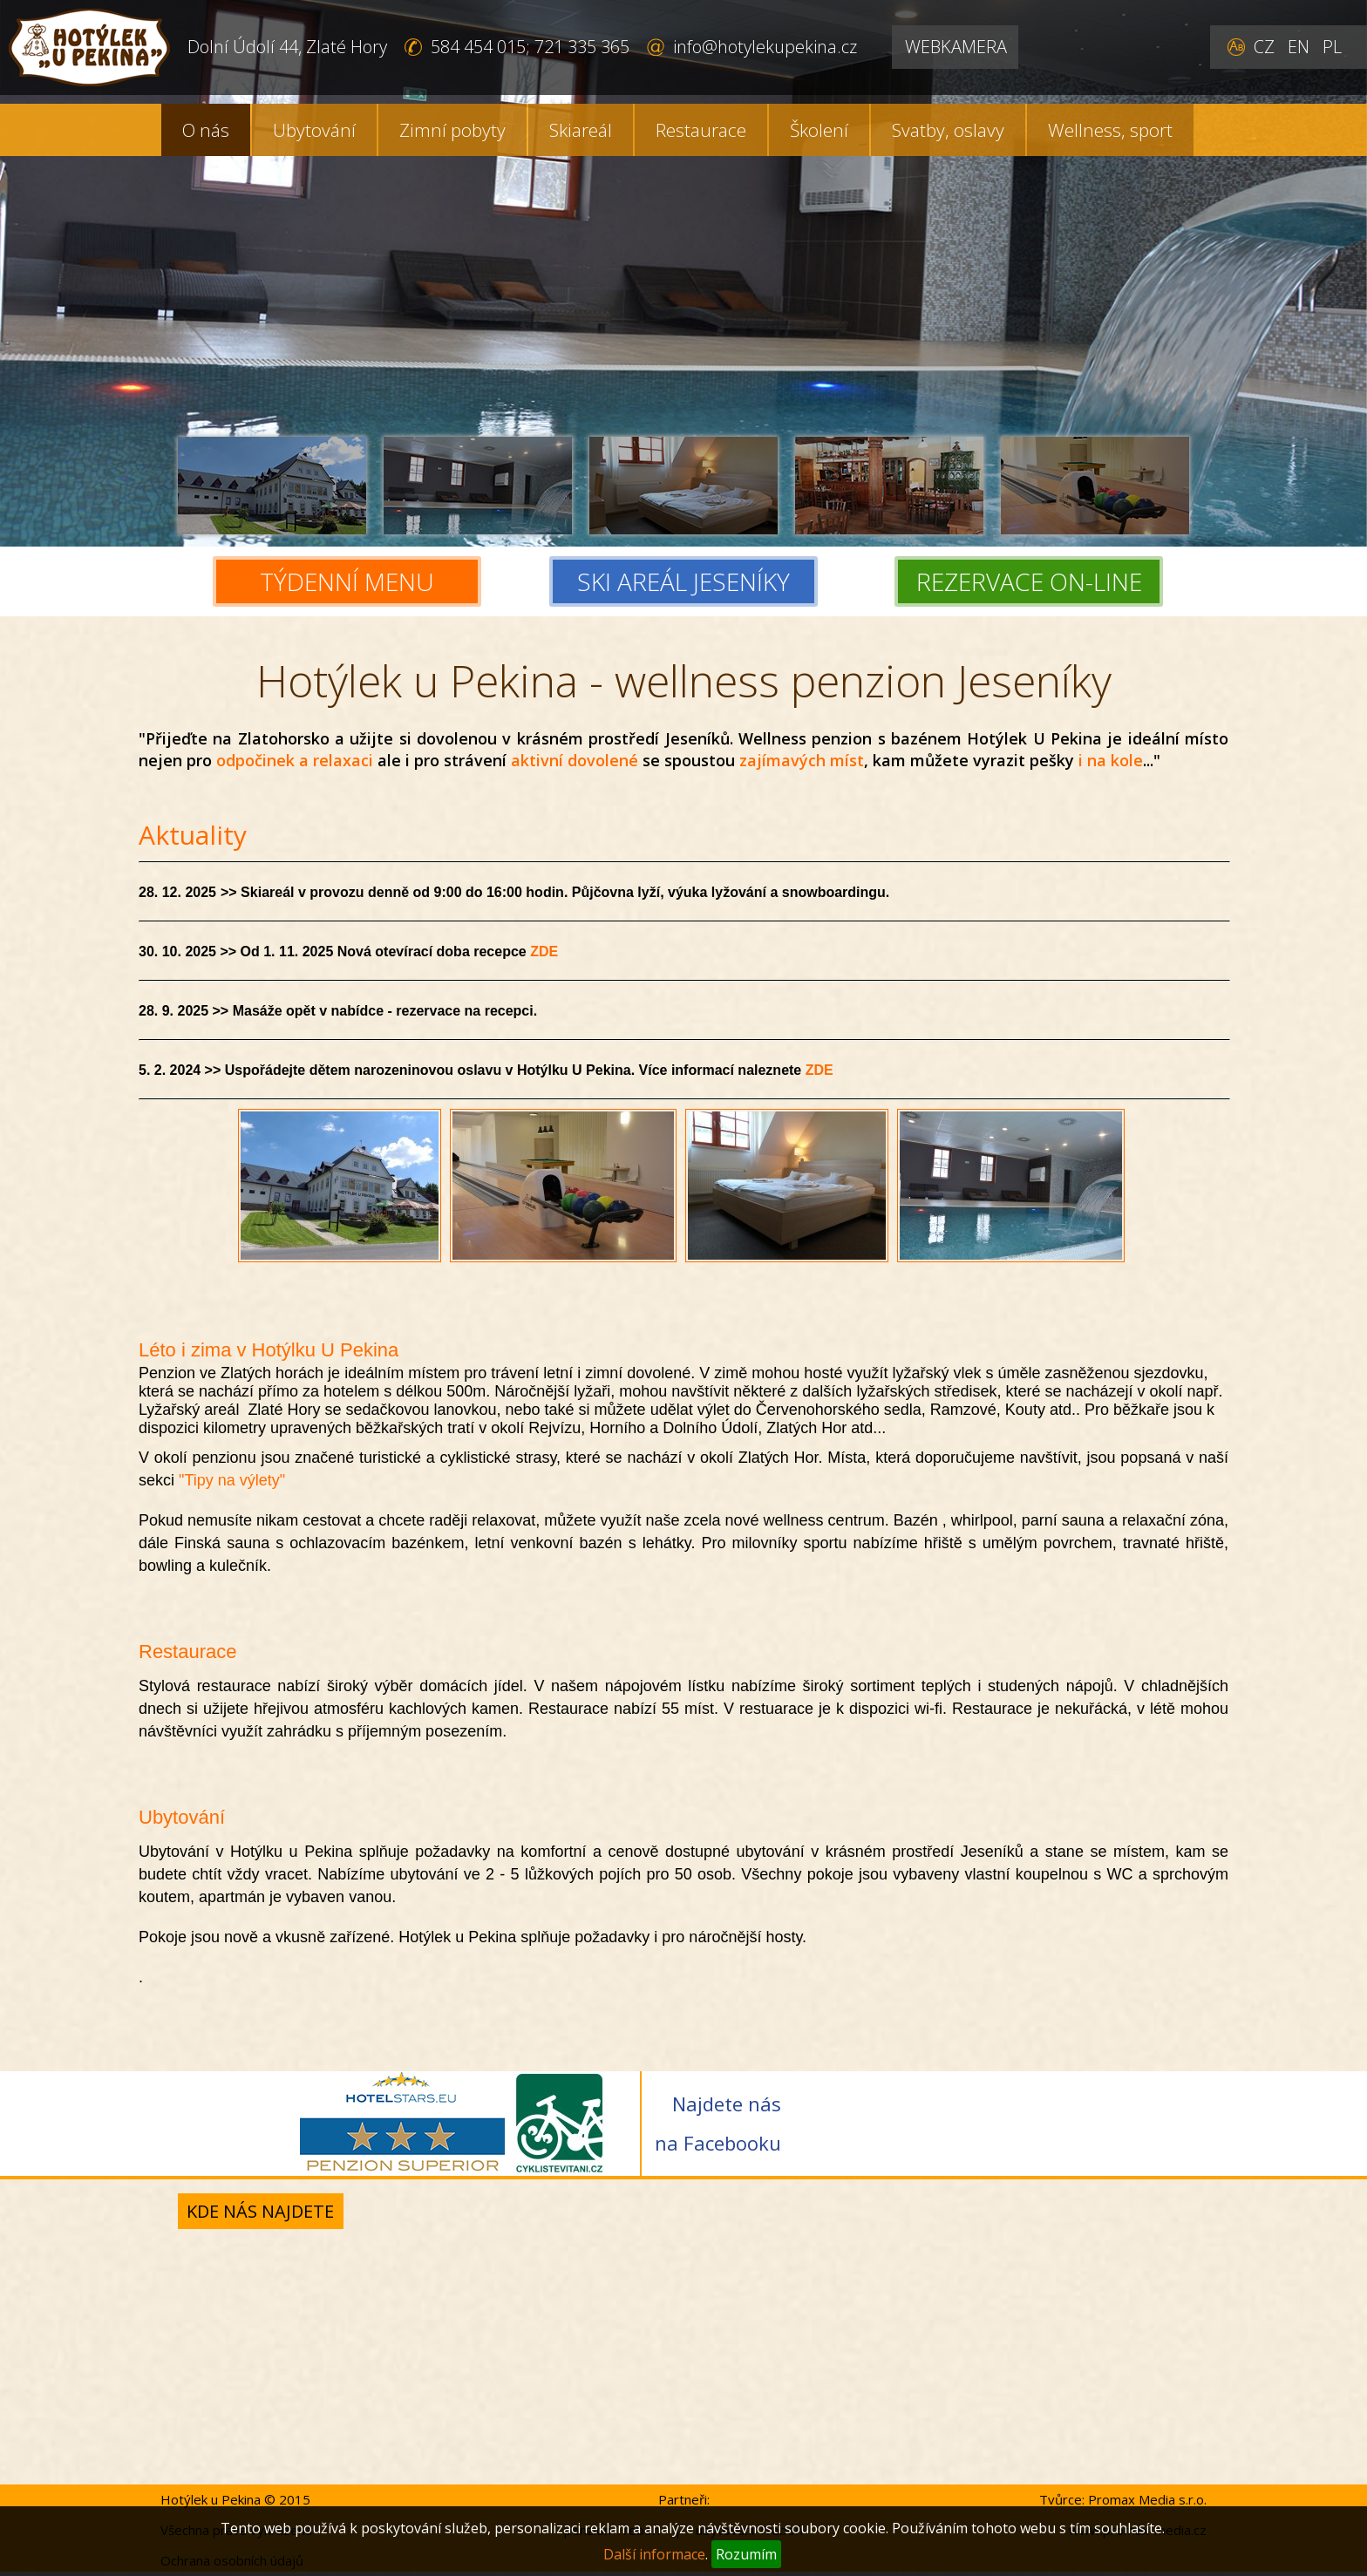 The width and height of the screenshot is (1367, 2576). What do you see at coordinates (232, 1480) in the screenshot?
I see `"Tipy na výlety"` at bounding box center [232, 1480].